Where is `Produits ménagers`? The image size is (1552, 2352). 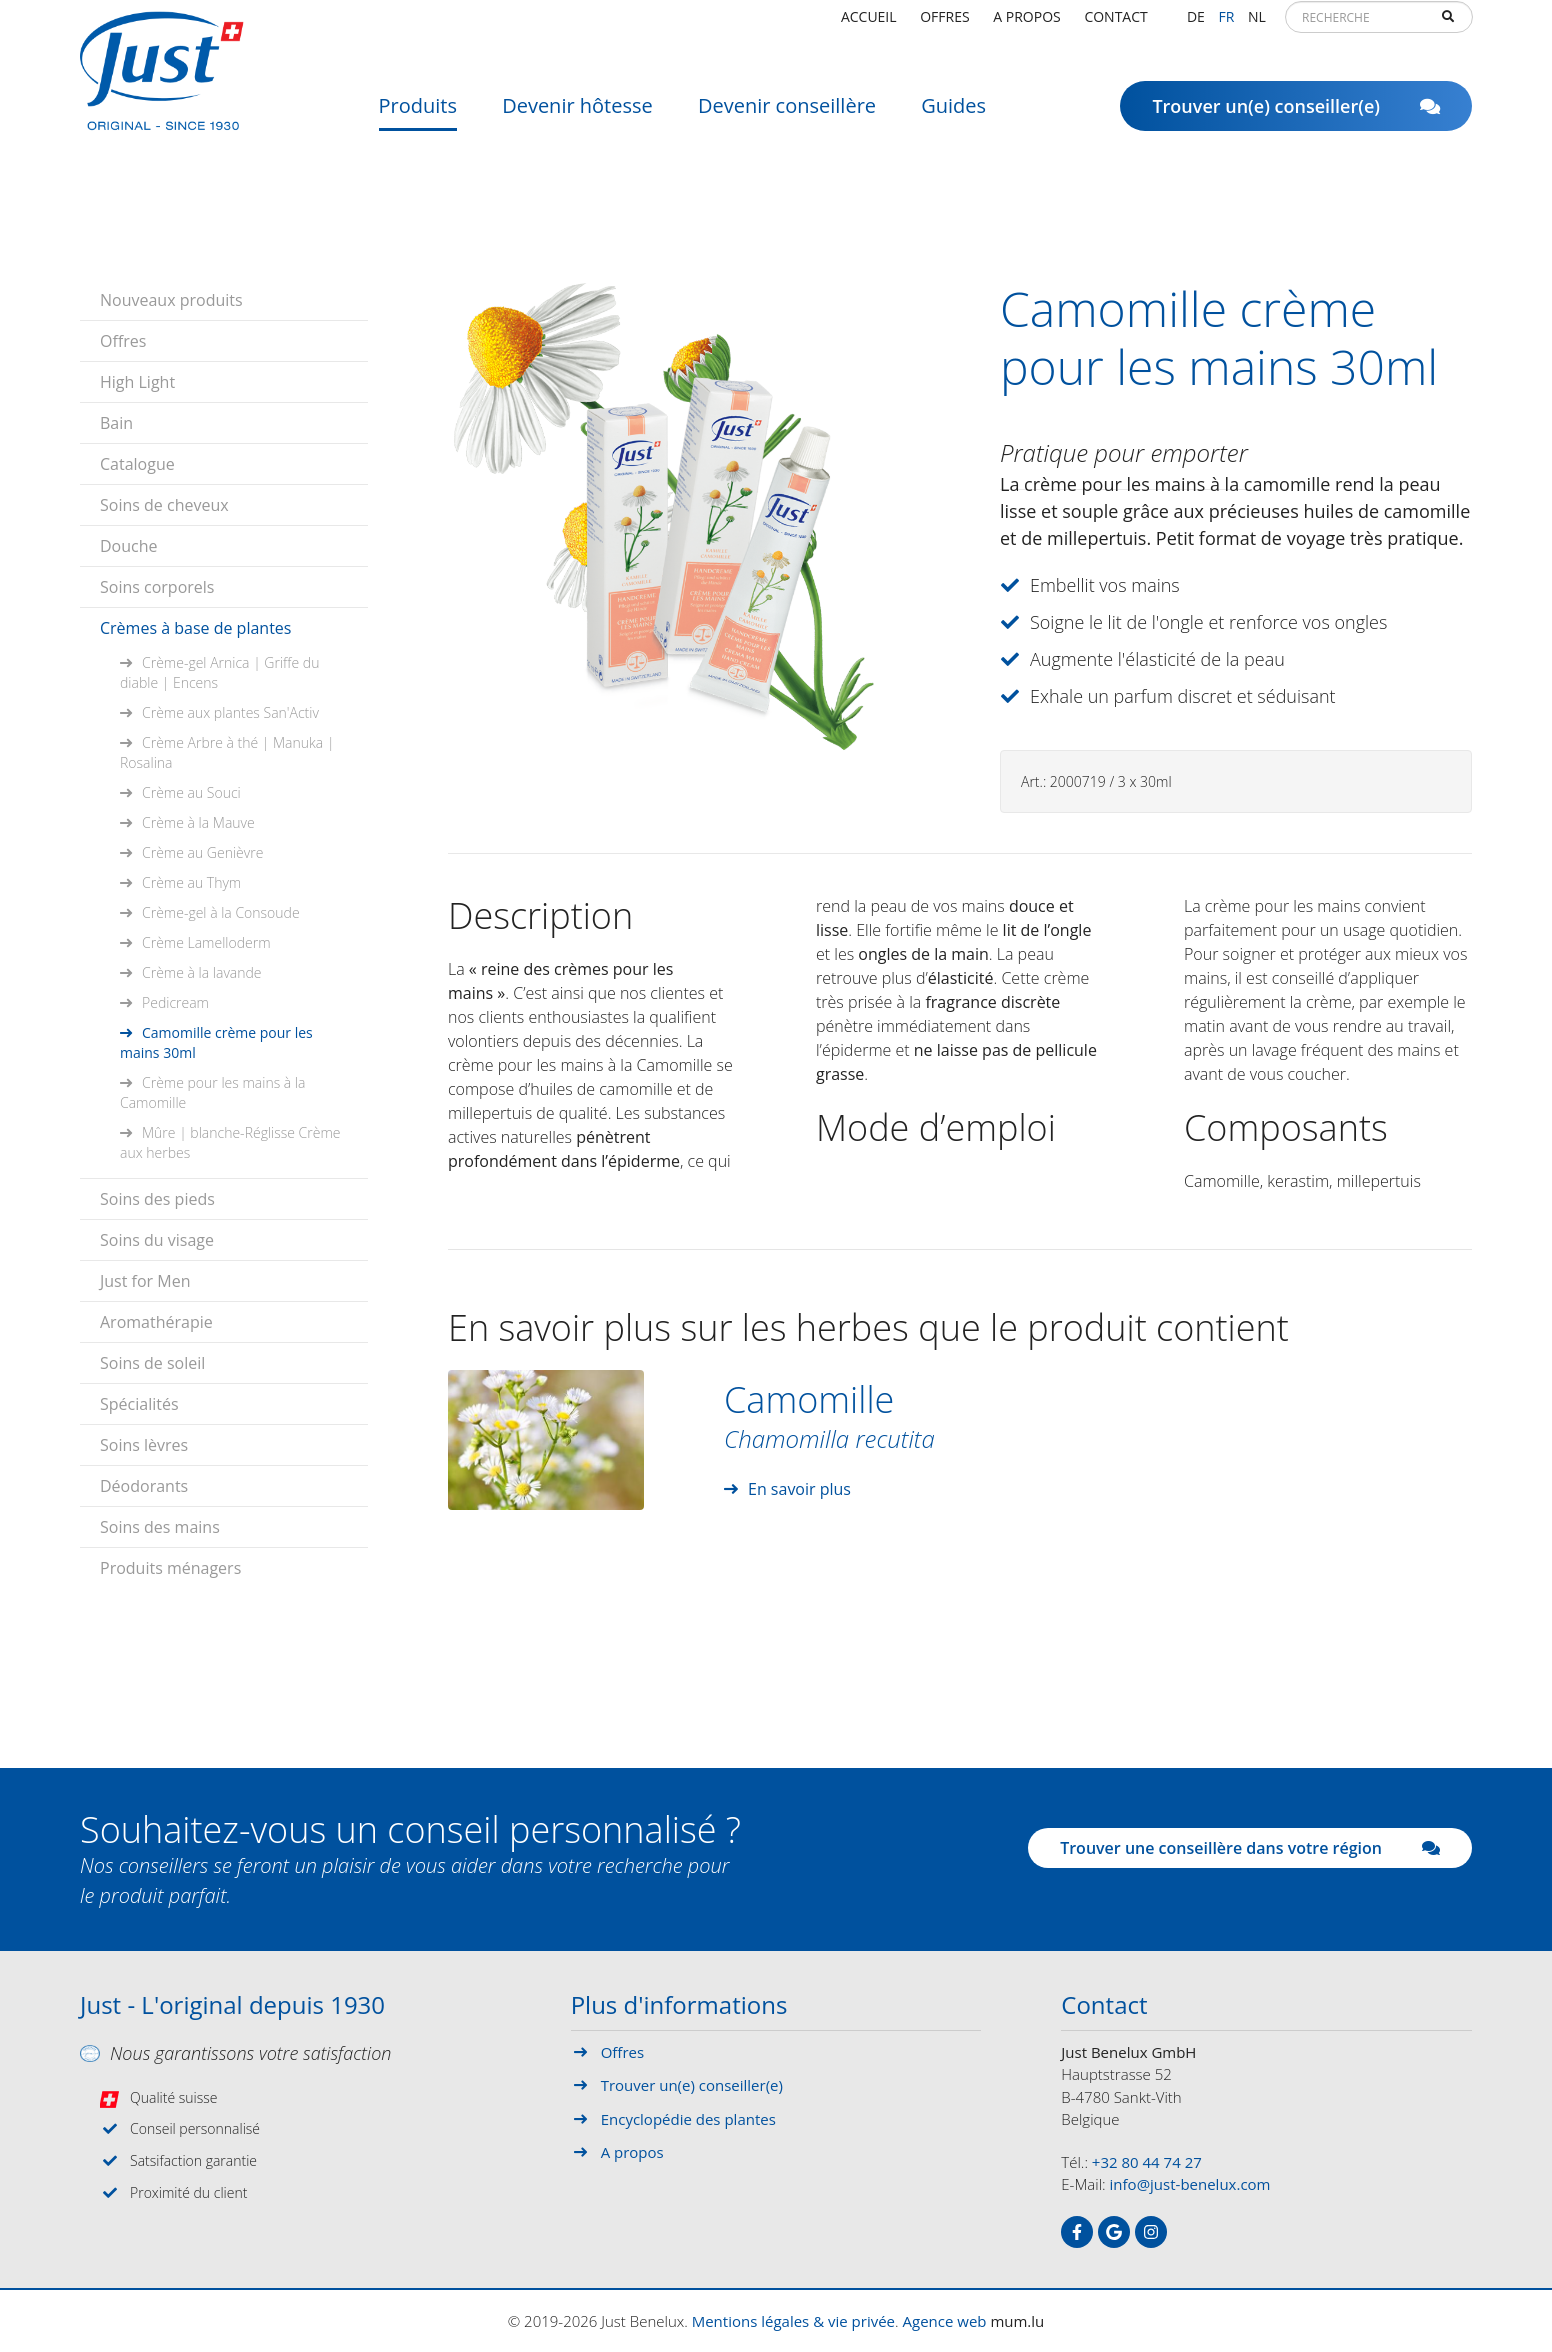
Produits ménagers is located at coordinates (170, 1568).